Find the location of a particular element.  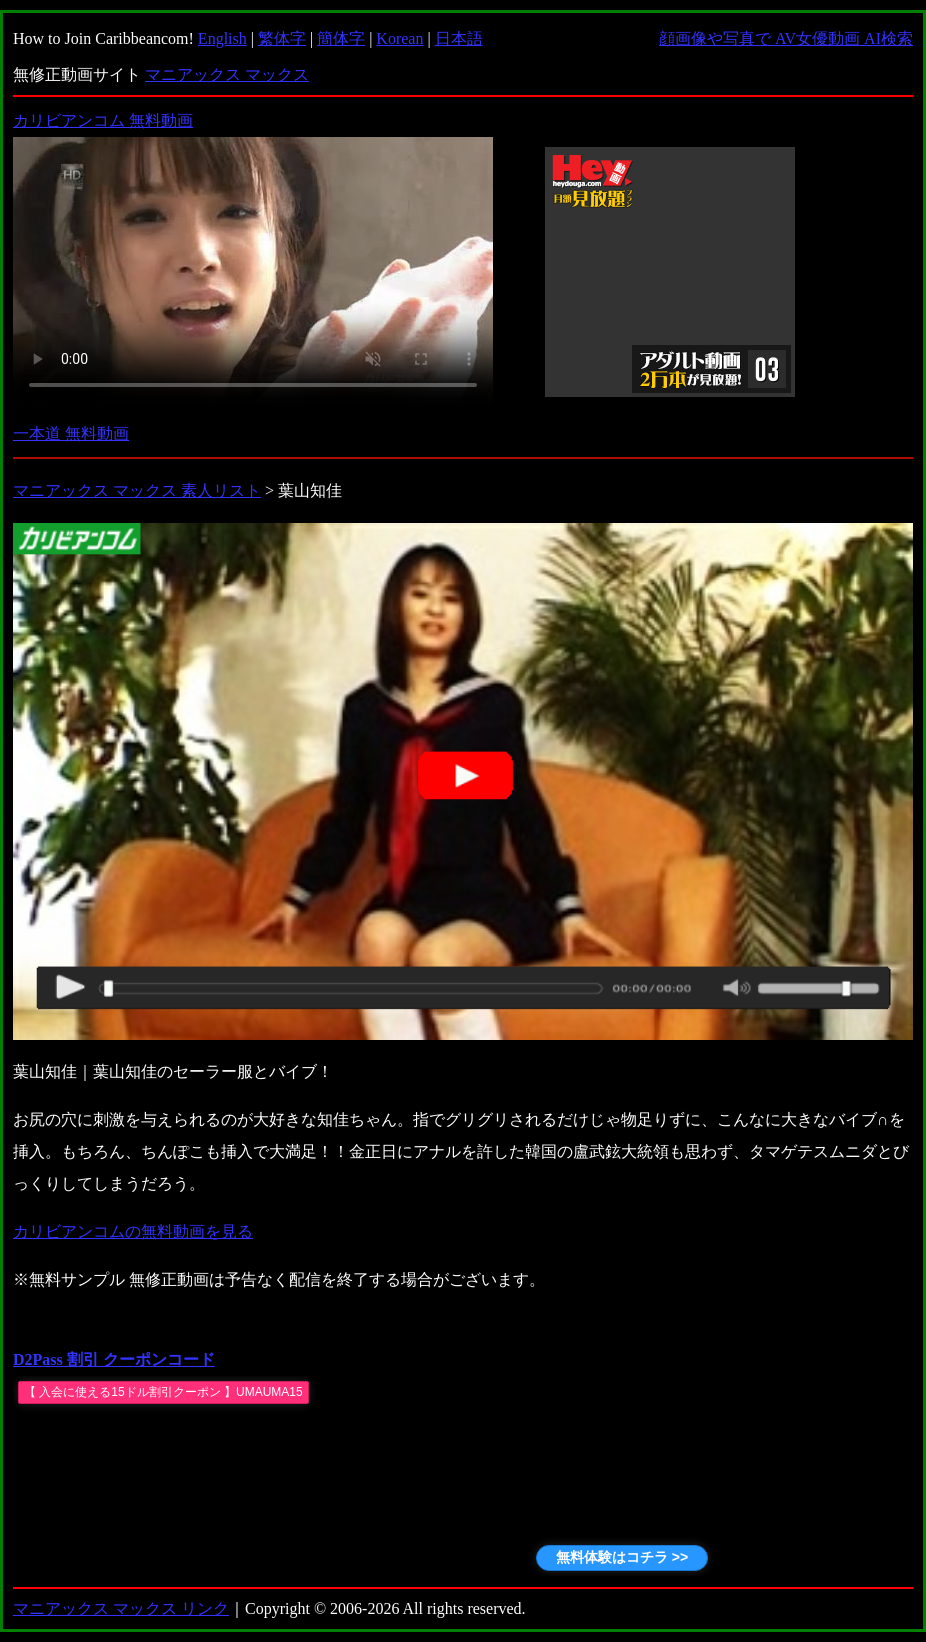

繁体字 is located at coordinates (282, 38).